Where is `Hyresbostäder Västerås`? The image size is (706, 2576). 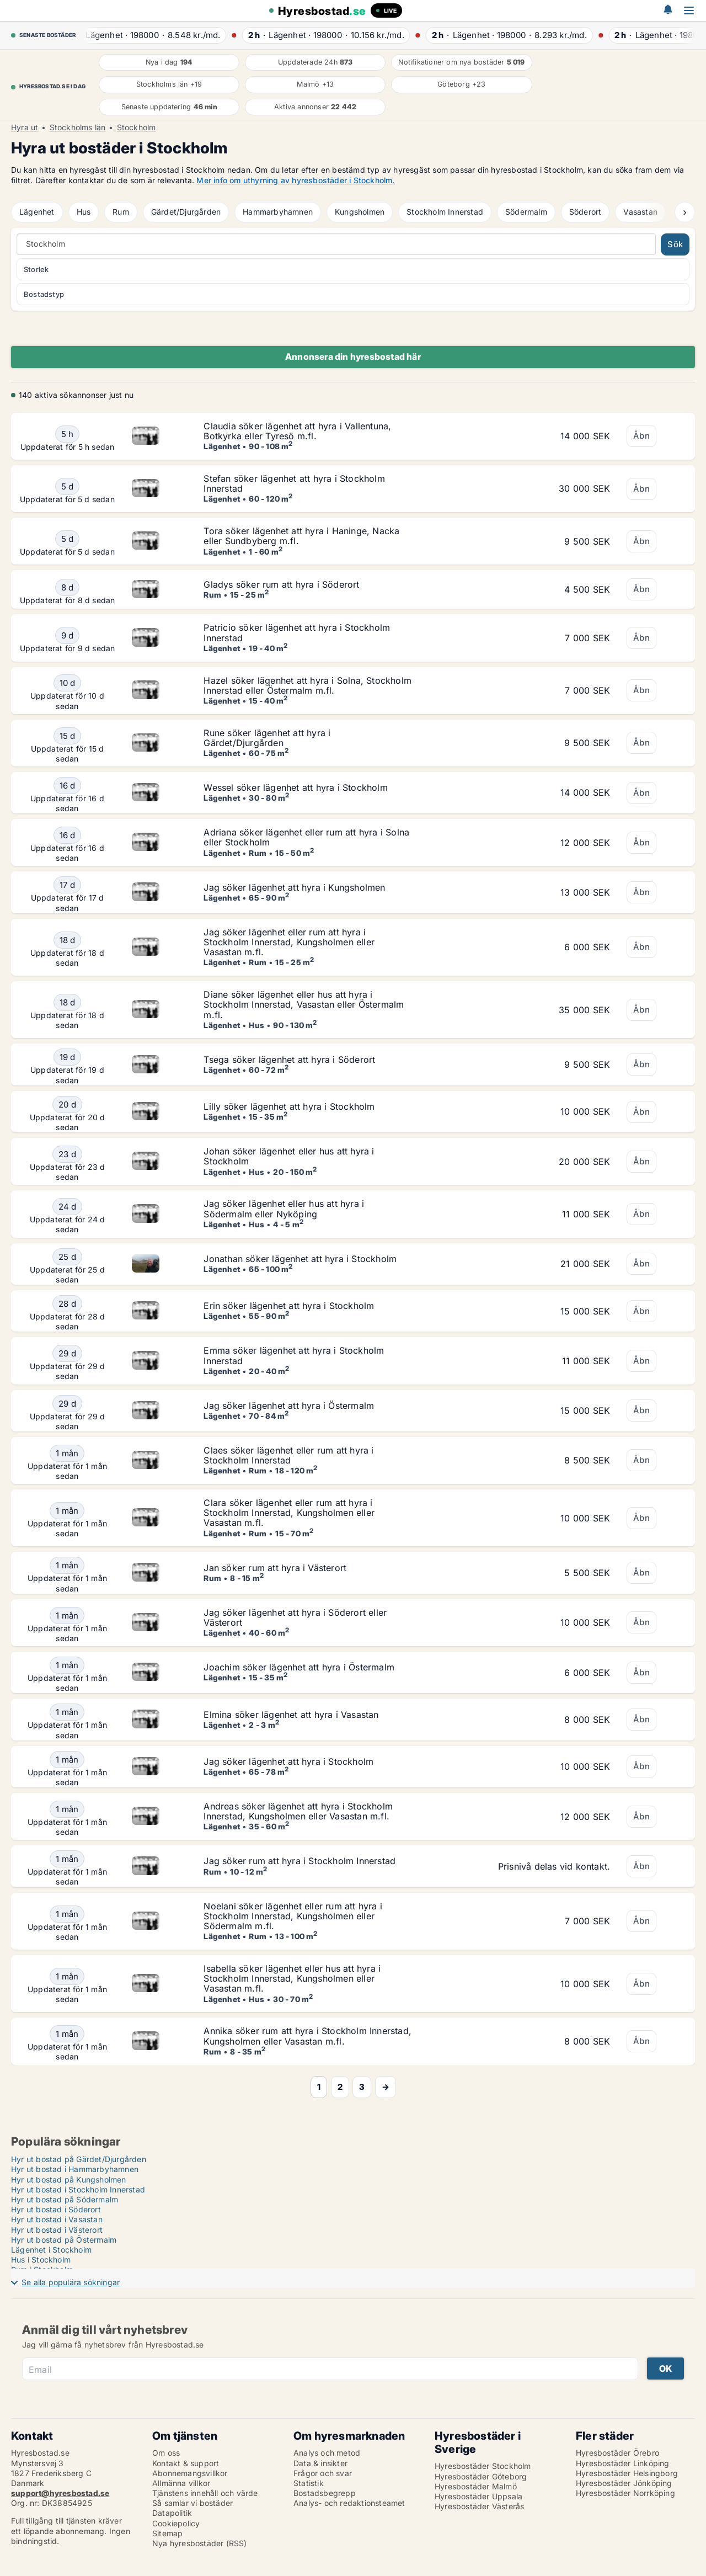 Hyresbostäder Västerås is located at coordinates (479, 2506).